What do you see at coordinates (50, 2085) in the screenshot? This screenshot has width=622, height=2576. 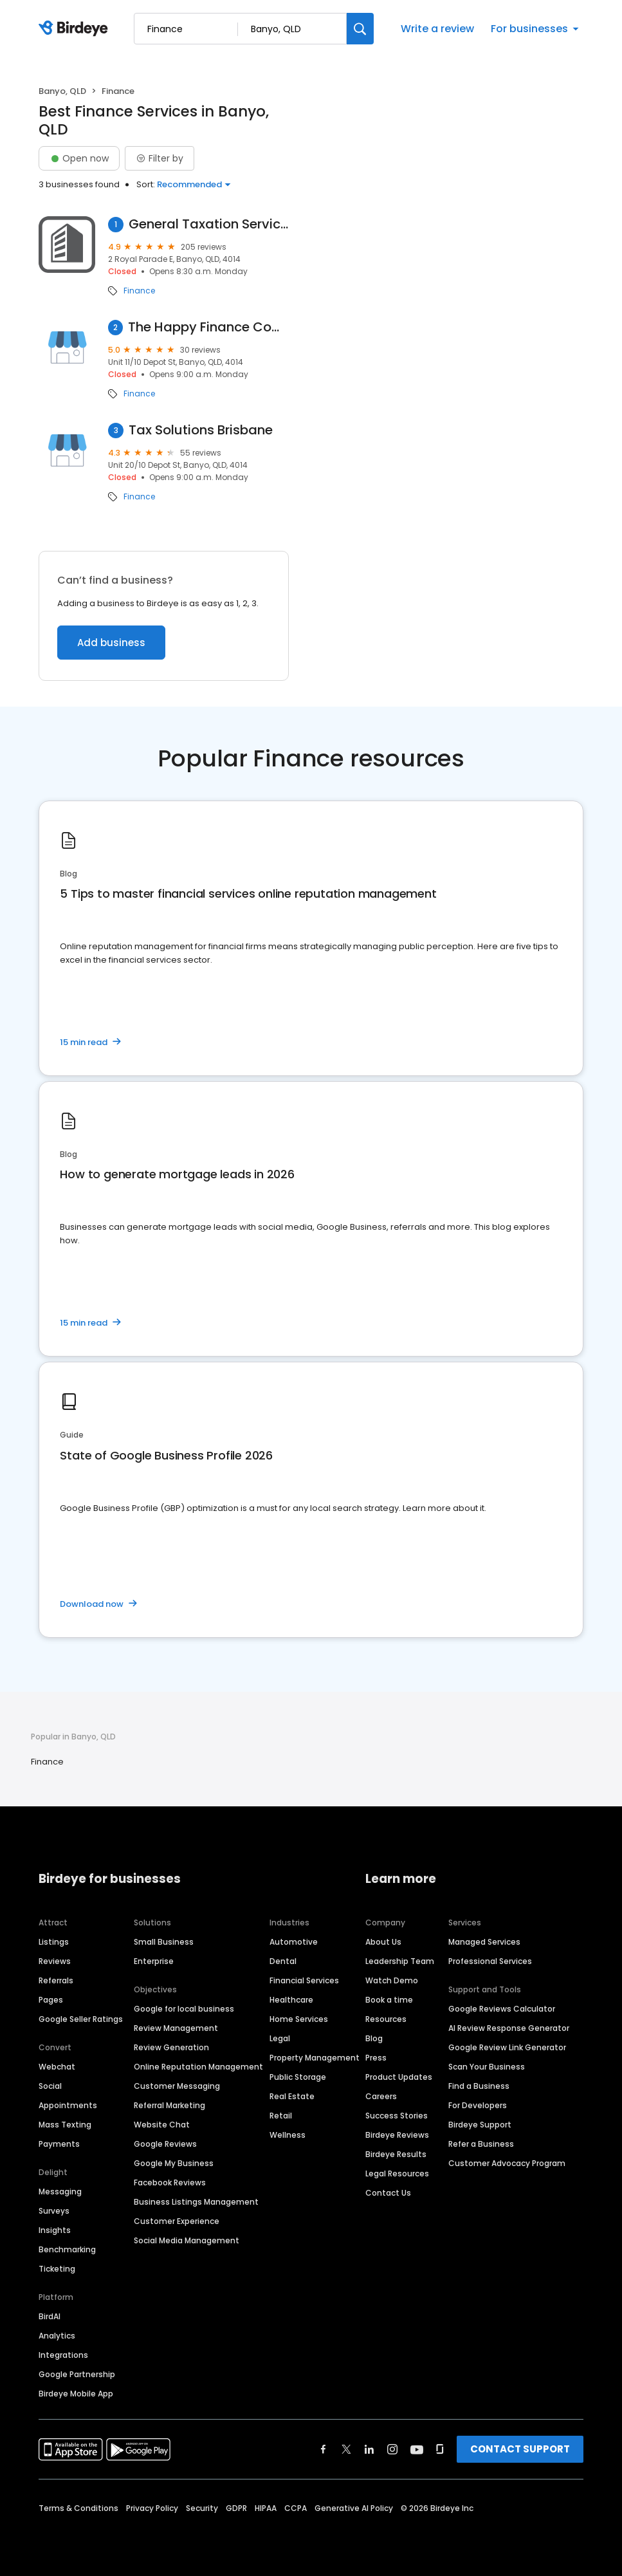 I see `Social` at bounding box center [50, 2085].